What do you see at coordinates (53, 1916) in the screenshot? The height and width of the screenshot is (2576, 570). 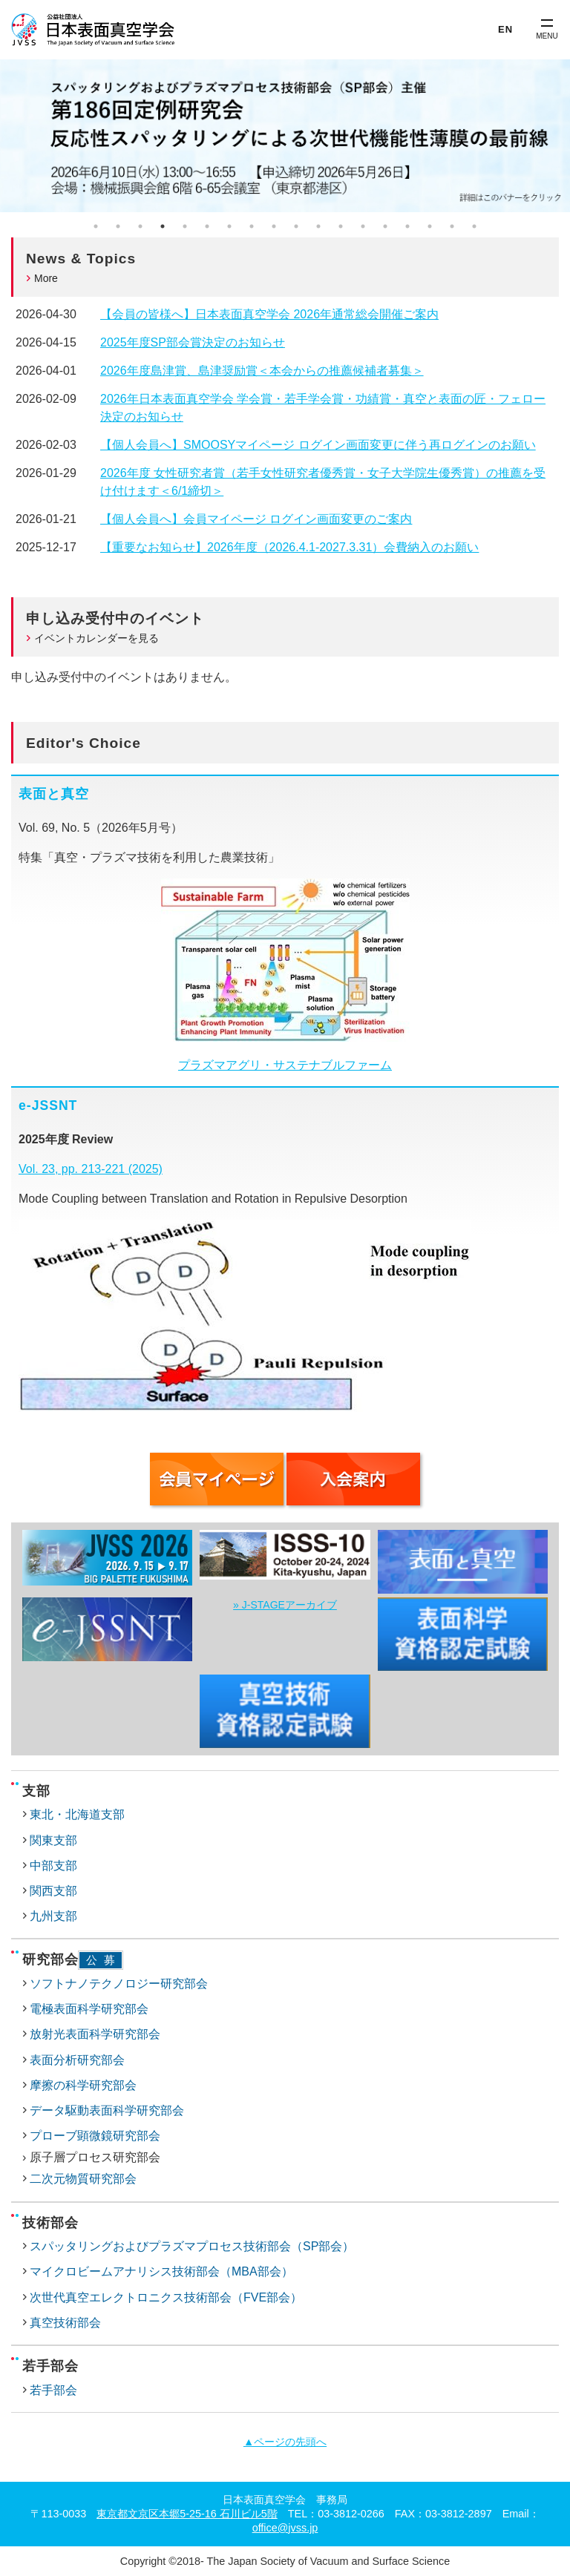 I see `九州支部` at bounding box center [53, 1916].